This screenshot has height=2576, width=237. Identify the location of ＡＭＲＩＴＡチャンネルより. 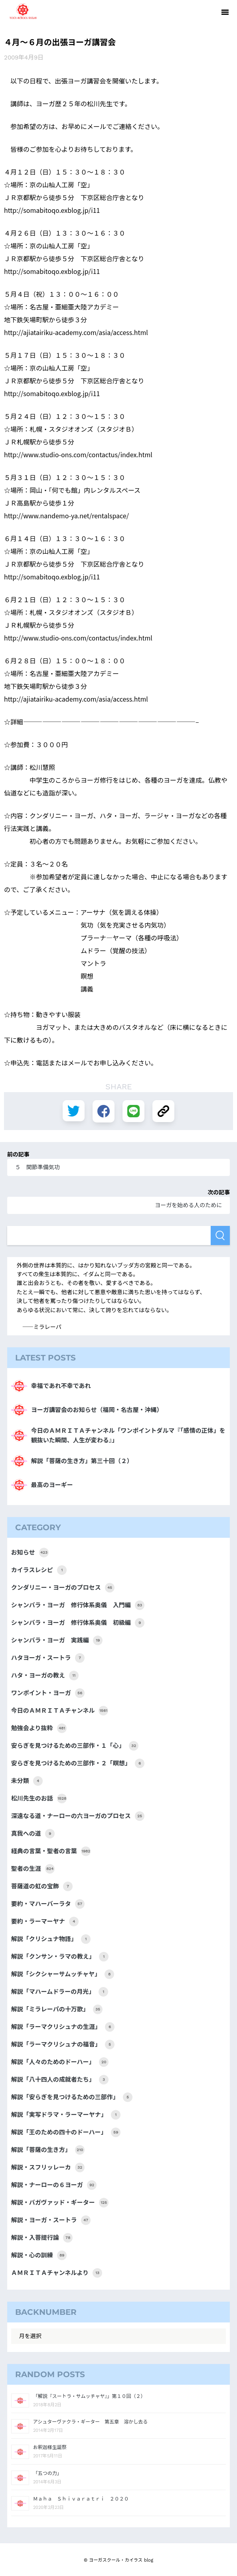
(56, 2273).